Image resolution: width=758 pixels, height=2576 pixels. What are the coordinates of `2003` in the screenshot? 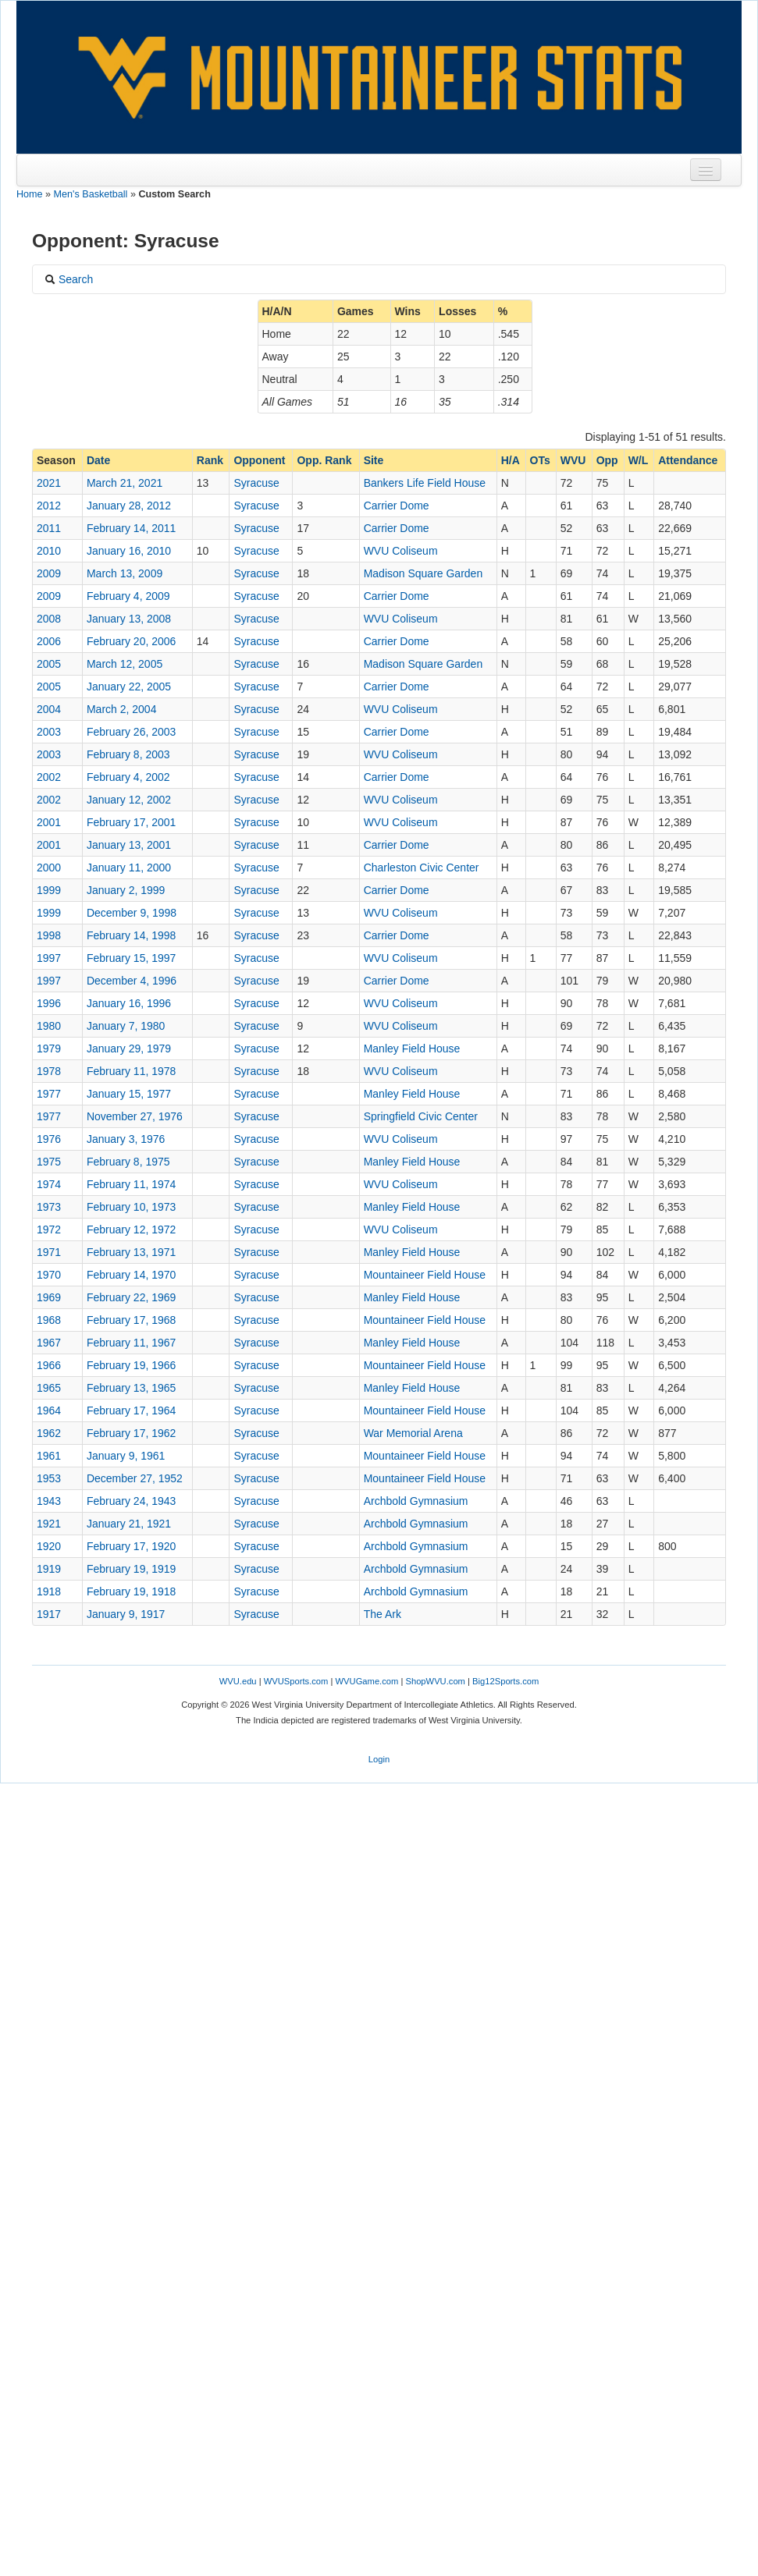 It's located at (49, 732).